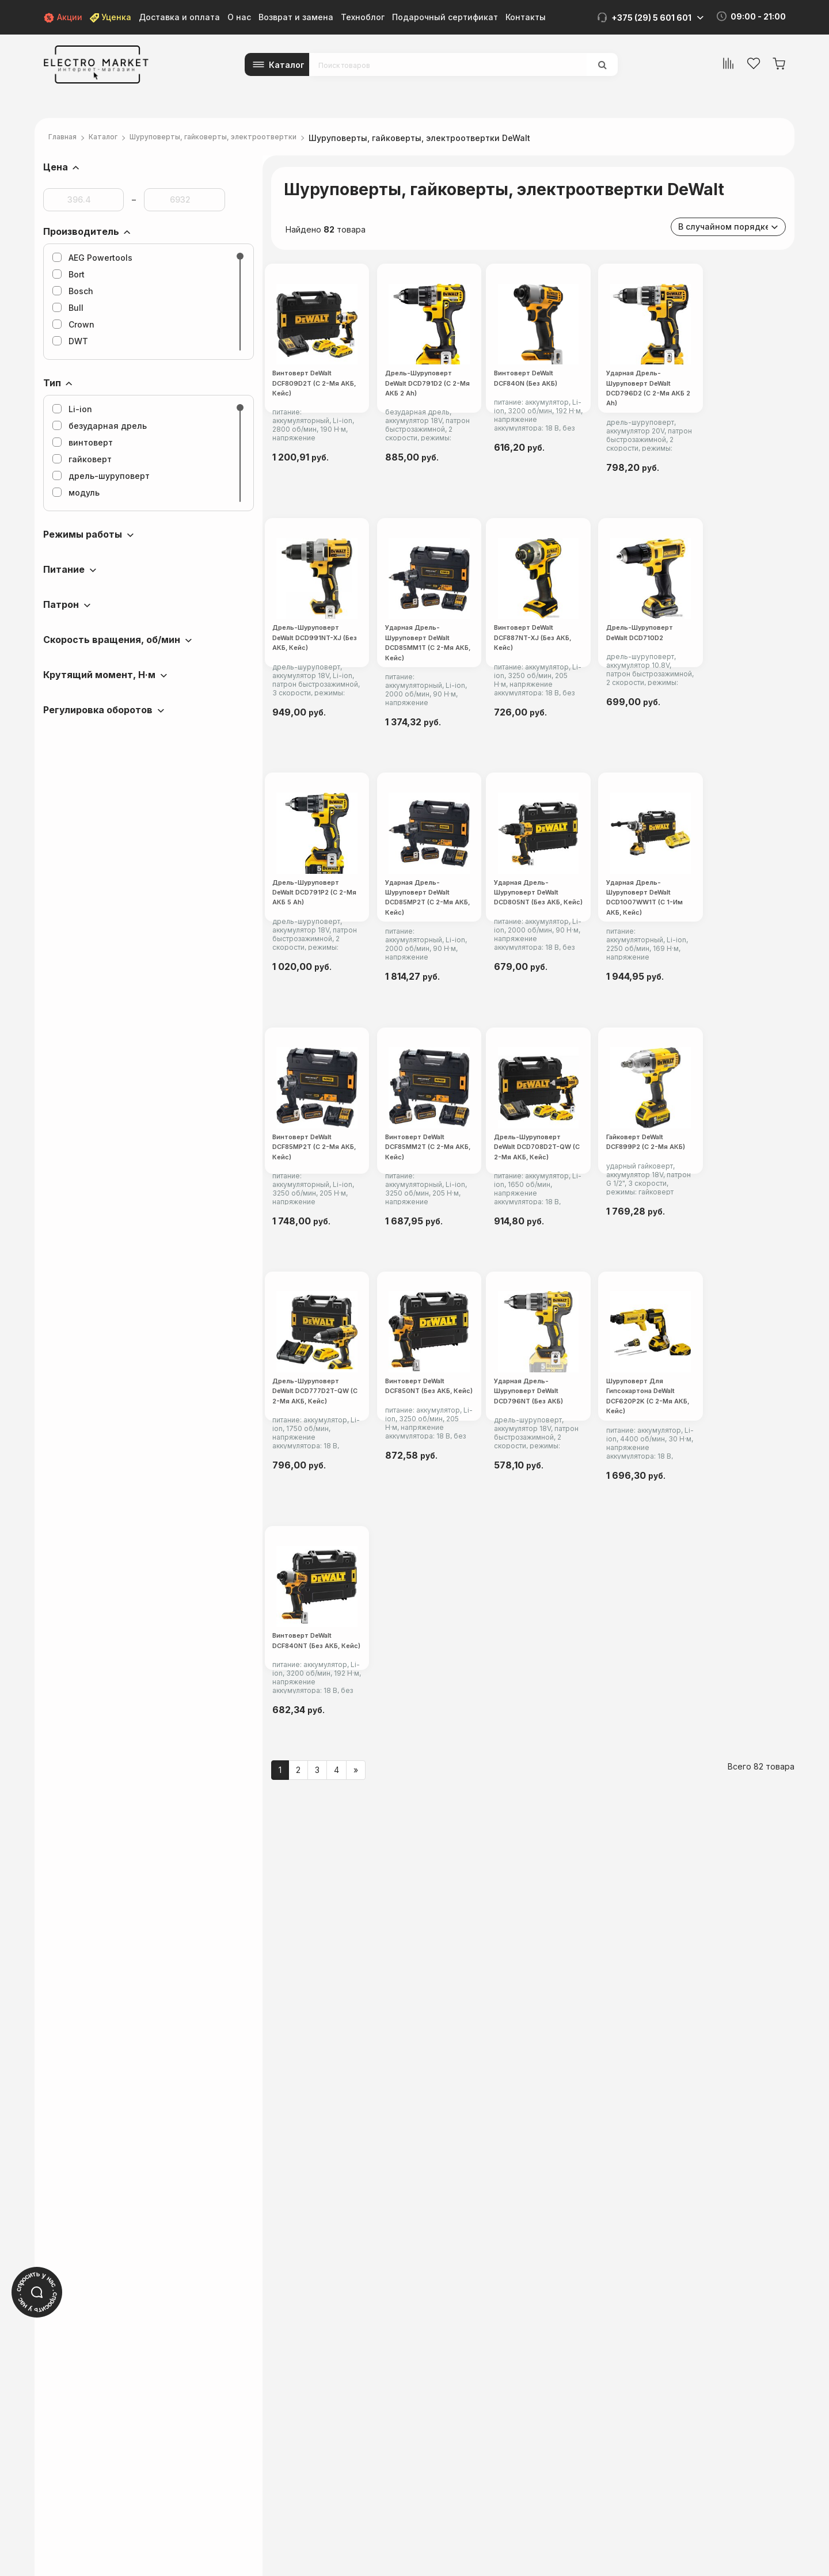 The height and width of the screenshot is (2576, 829). I want to click on Винтоверт DeWalt DCF809D2T (с 2-мя АКБ, кейс), so click(349, 419).